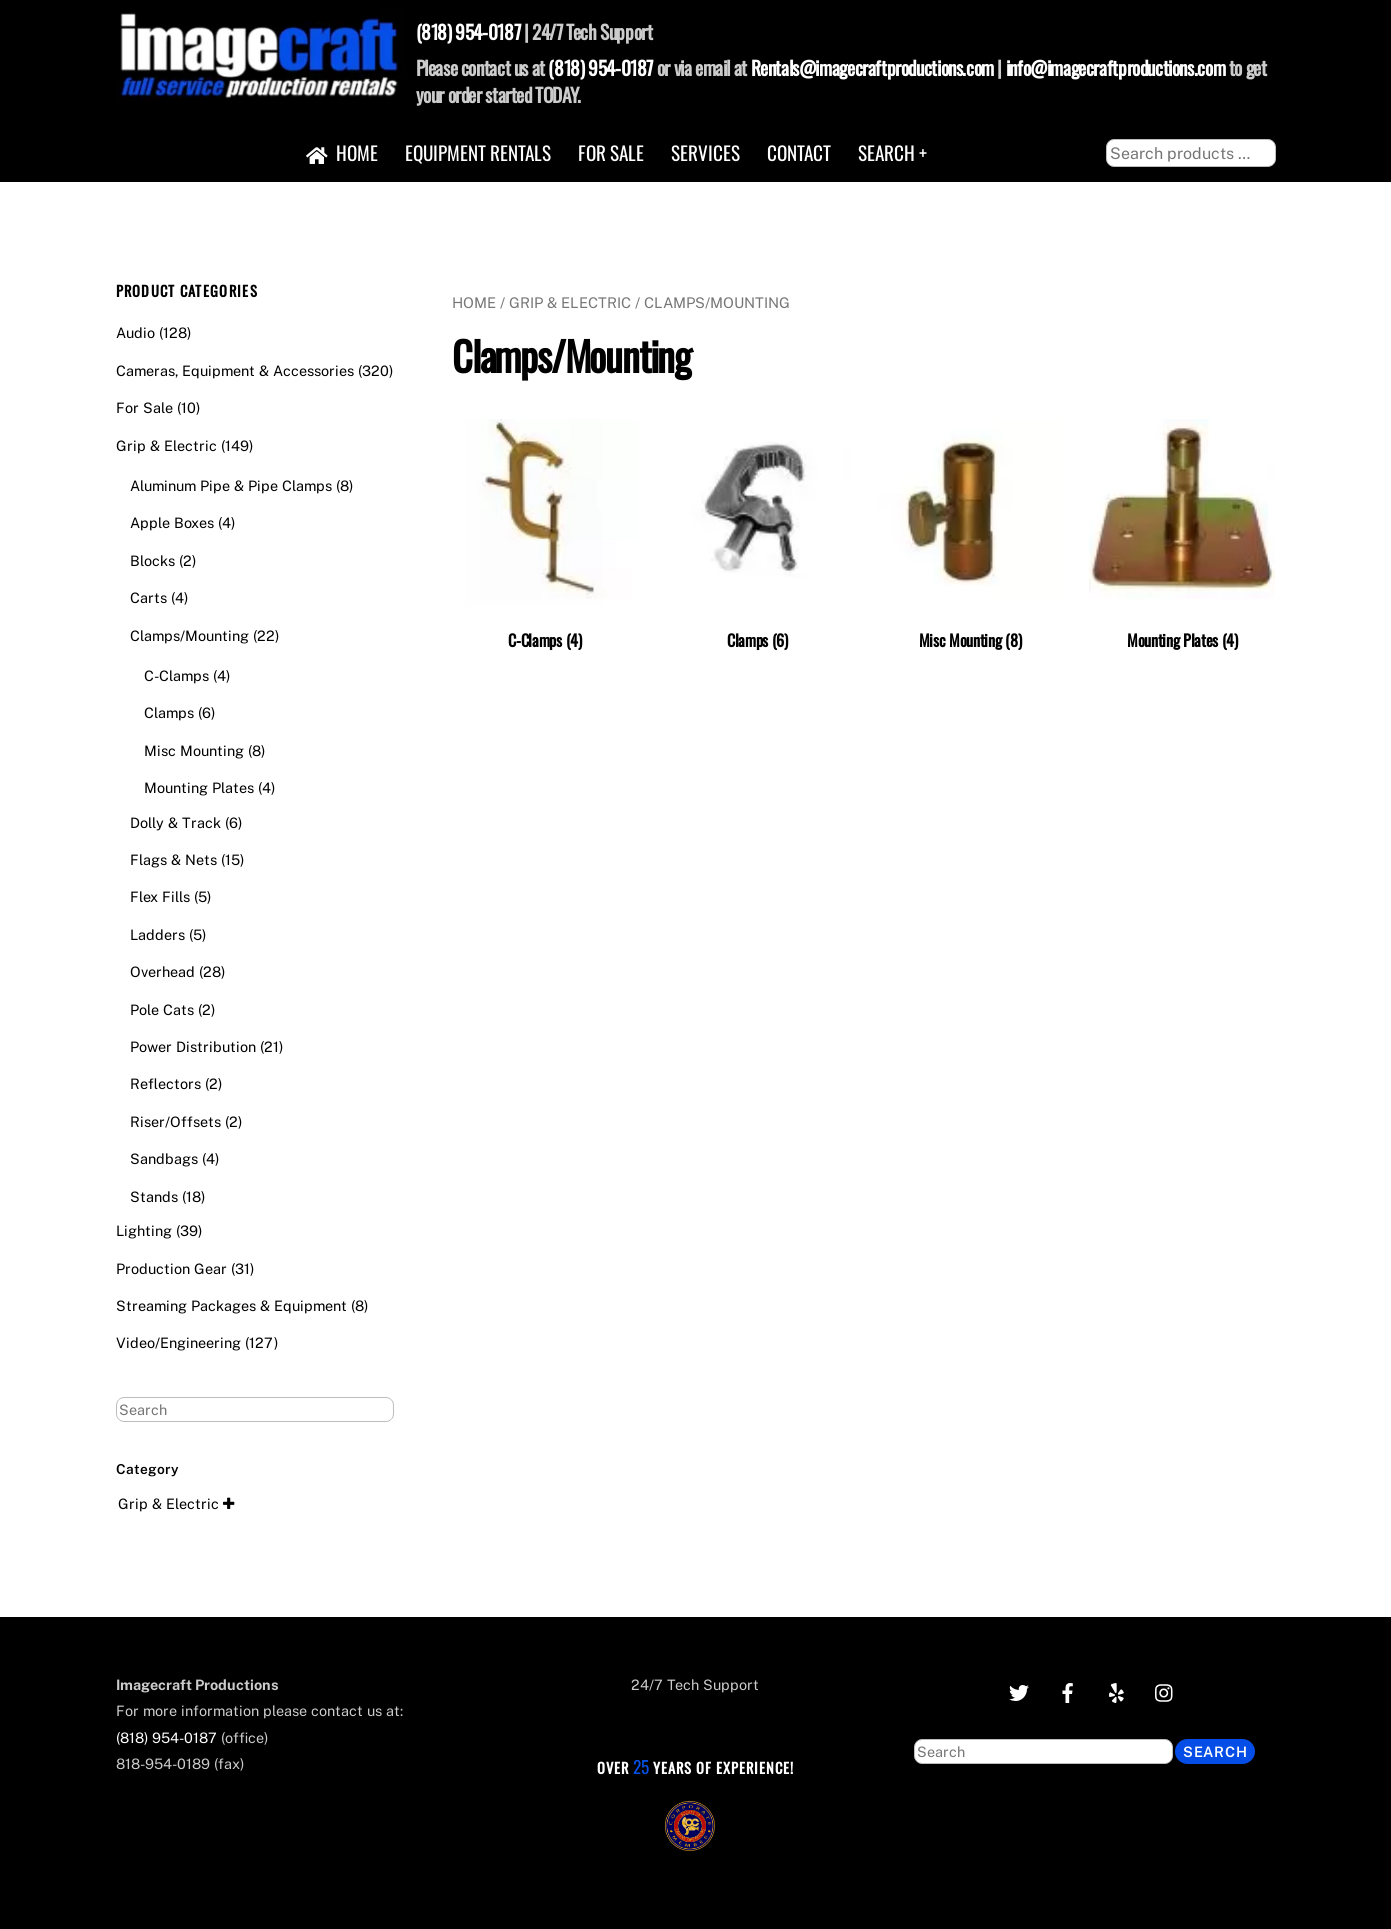  What do you see at coordinates (1165, 1690) in the screenshot?
I see `[instagram]` at bounding box center [1165, 1690].